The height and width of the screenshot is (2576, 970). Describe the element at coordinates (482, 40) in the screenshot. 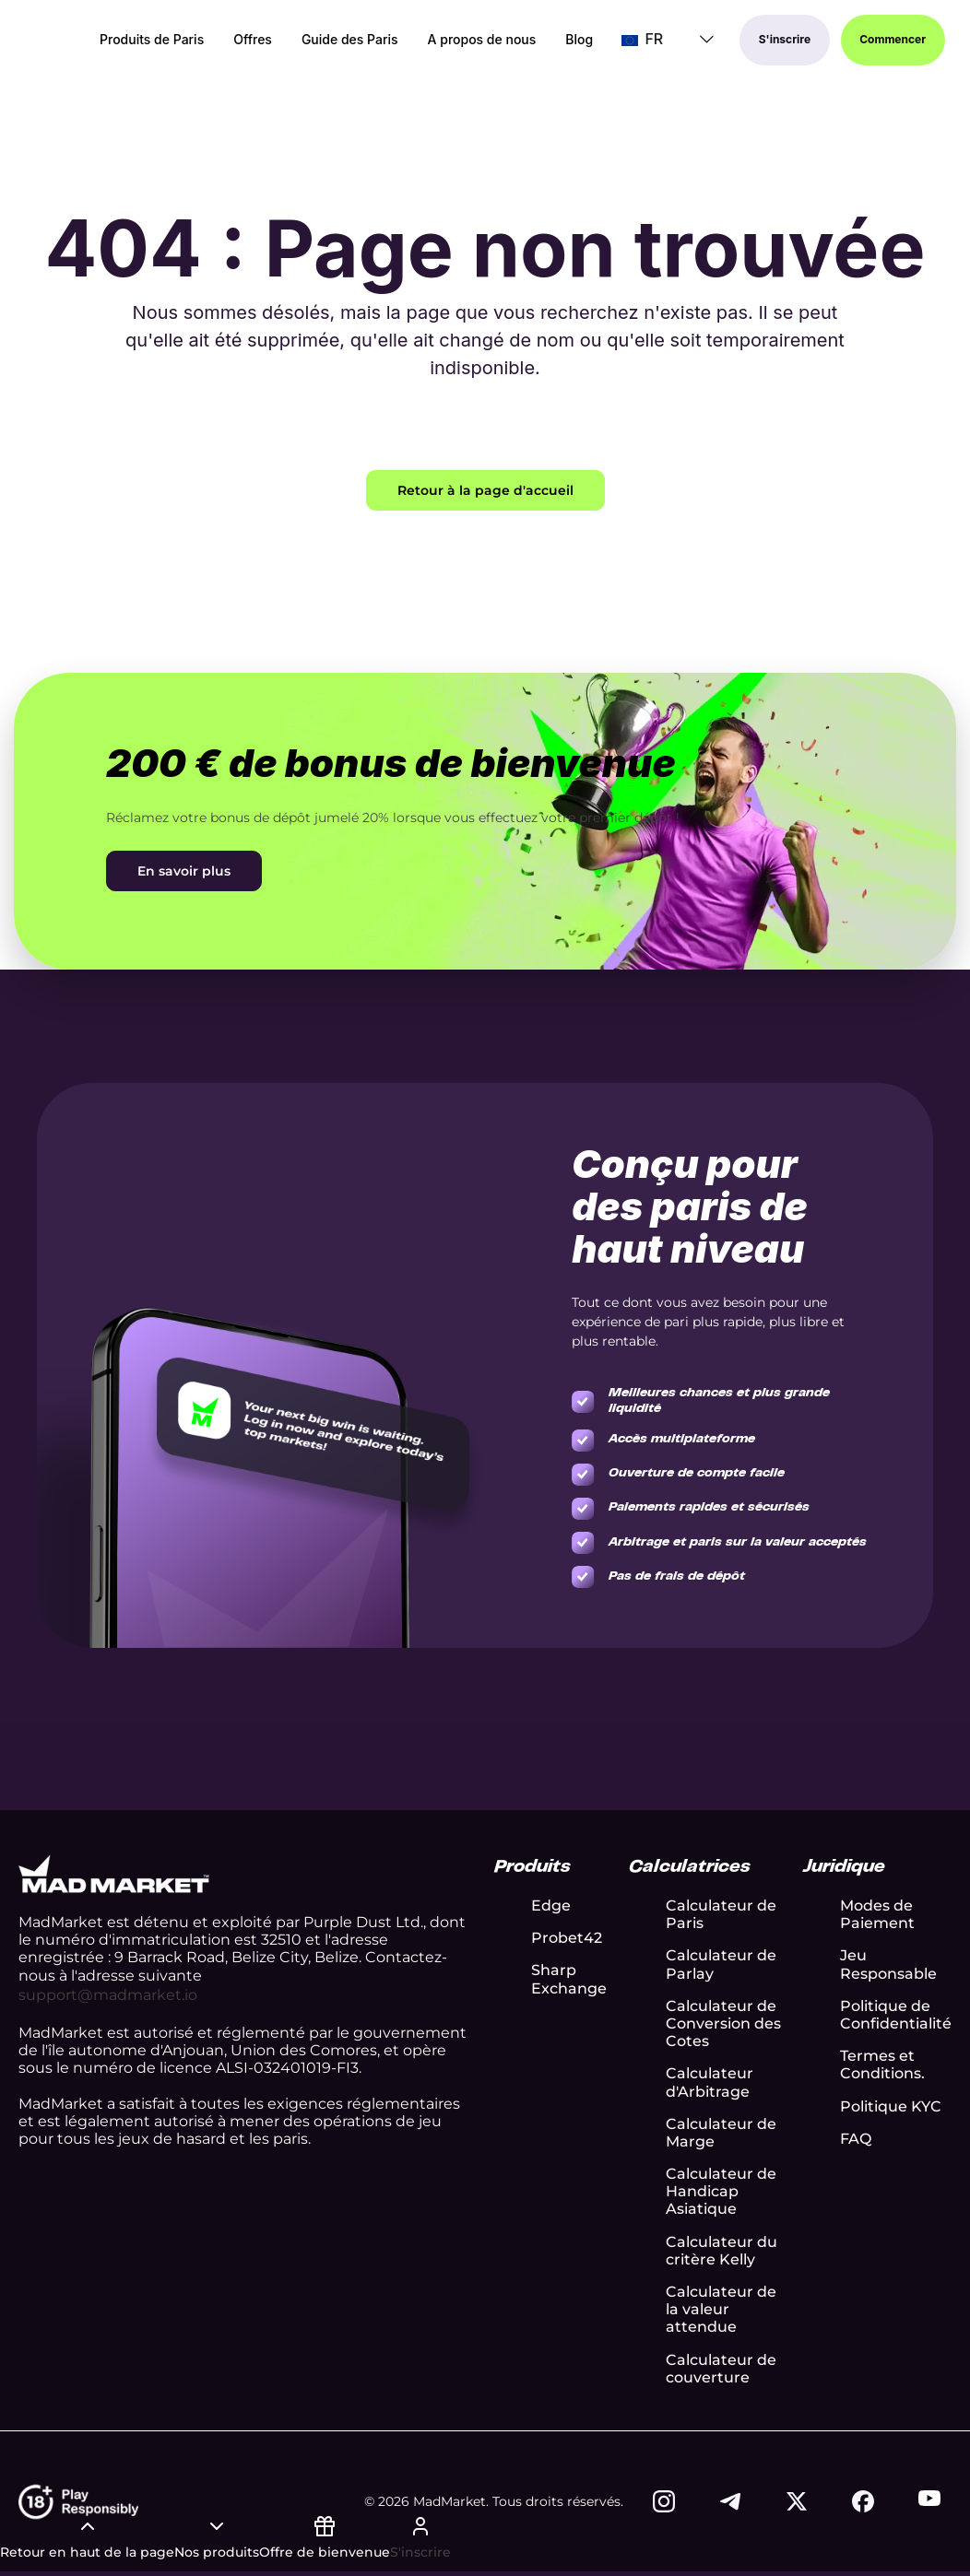

I see `A propos de nous` at that location.